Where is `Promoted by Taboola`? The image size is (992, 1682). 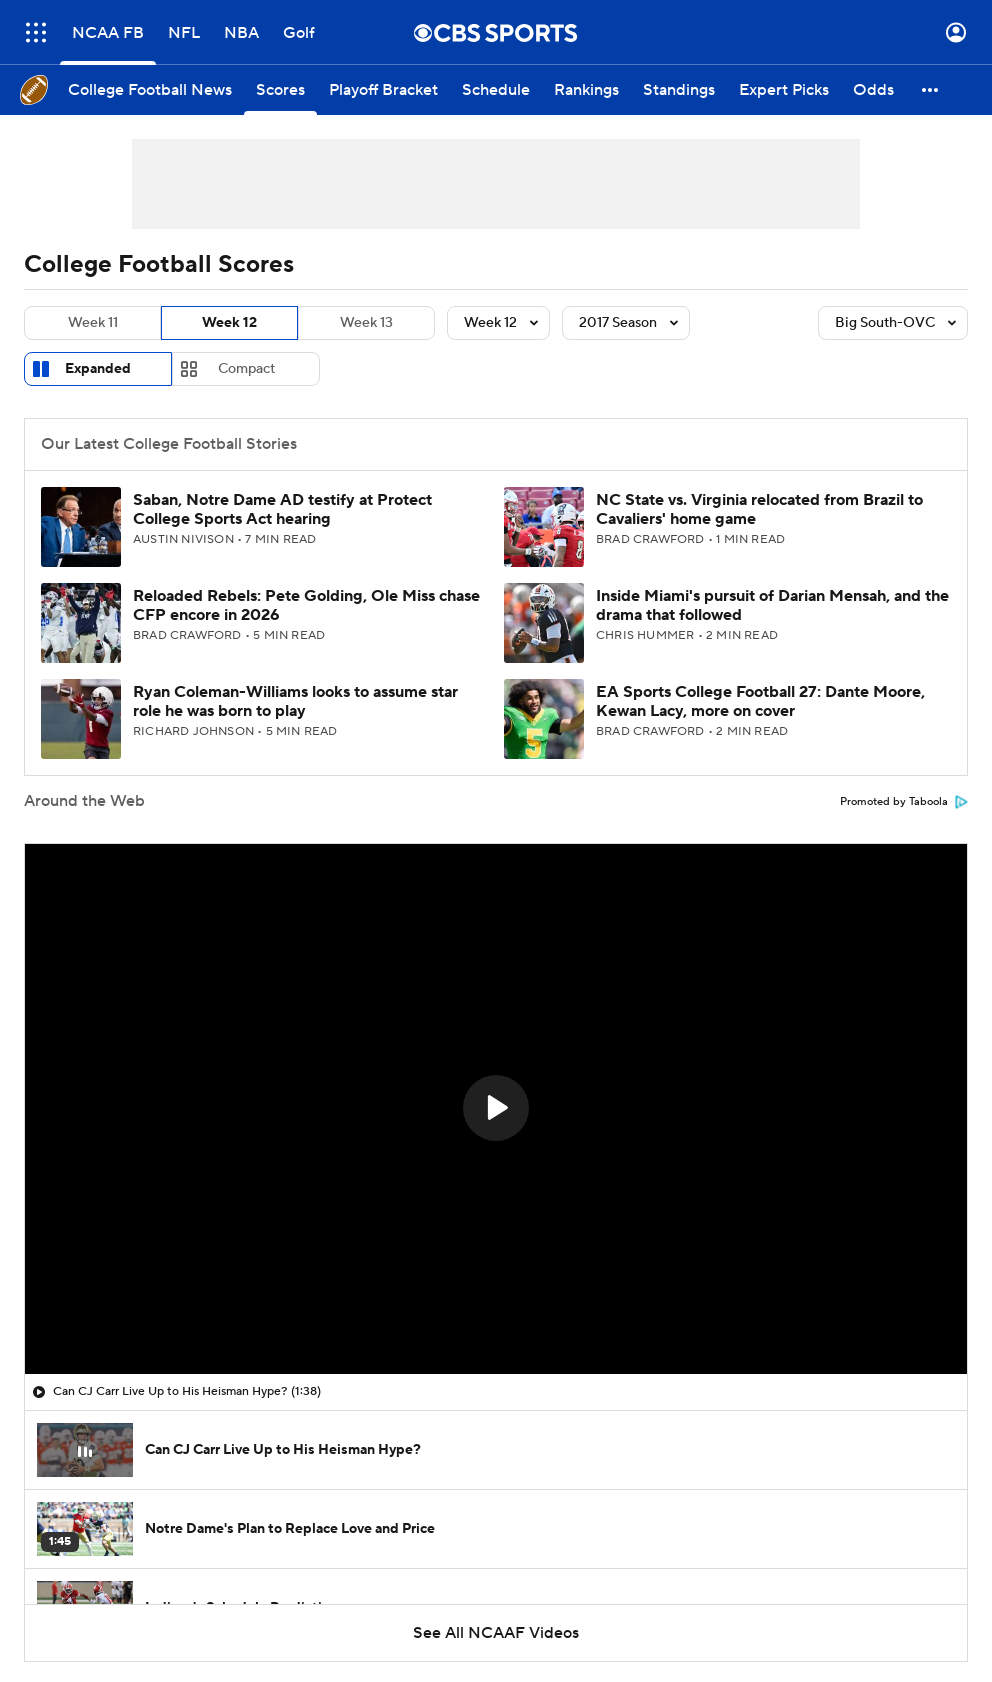
Promoted by Taboola is located at coordinates (904, 802).